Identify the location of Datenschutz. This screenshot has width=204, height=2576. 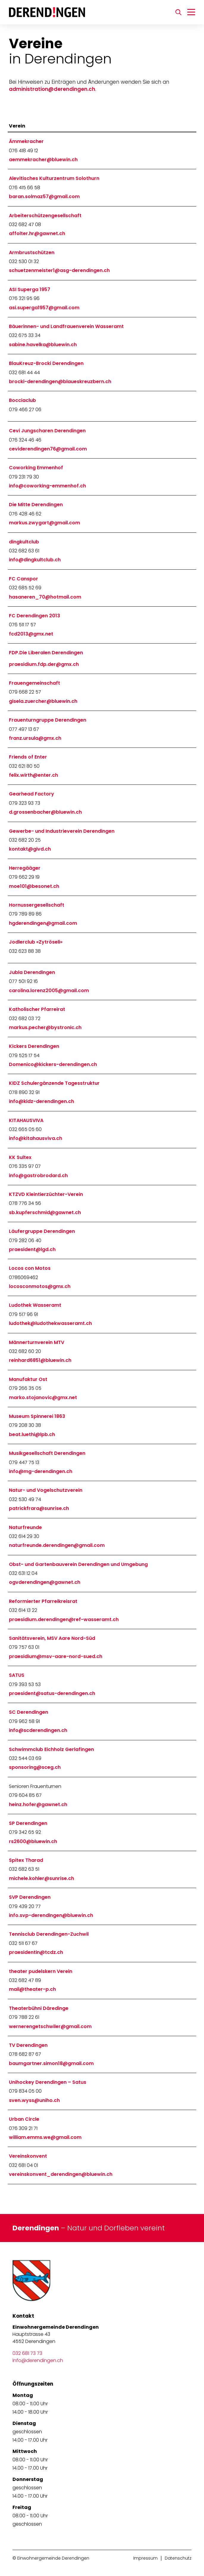
(178, 2558).